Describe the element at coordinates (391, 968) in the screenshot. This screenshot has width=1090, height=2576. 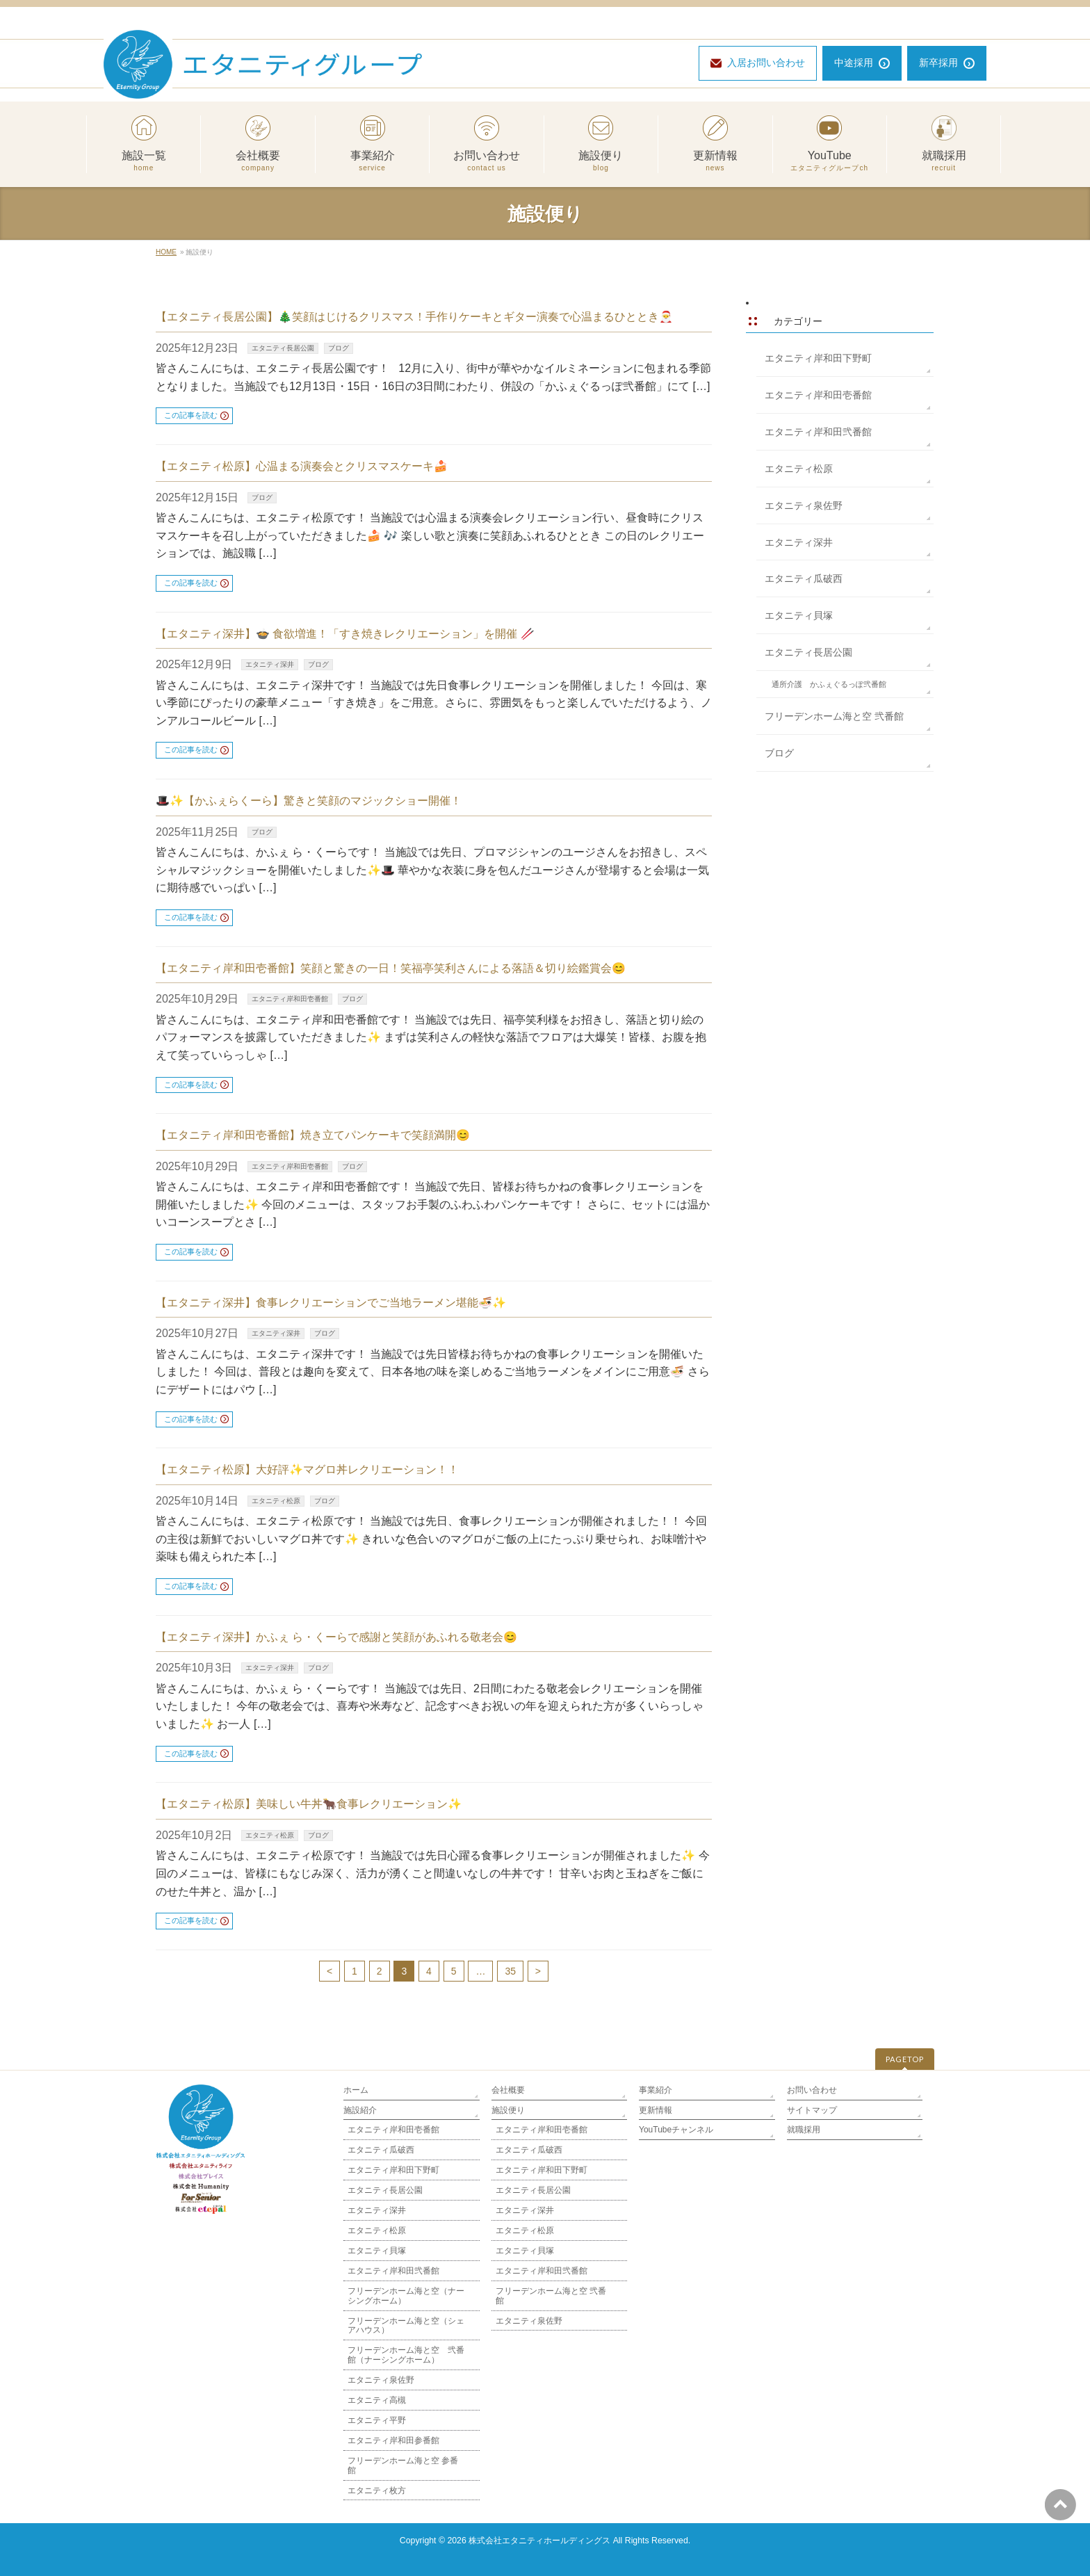
I see `【エタニティ岸和田壱番館】笑顔と驚きの一日！笑福亭笑利さんによる落語＆切り絵鑑賞会😊` at that location.